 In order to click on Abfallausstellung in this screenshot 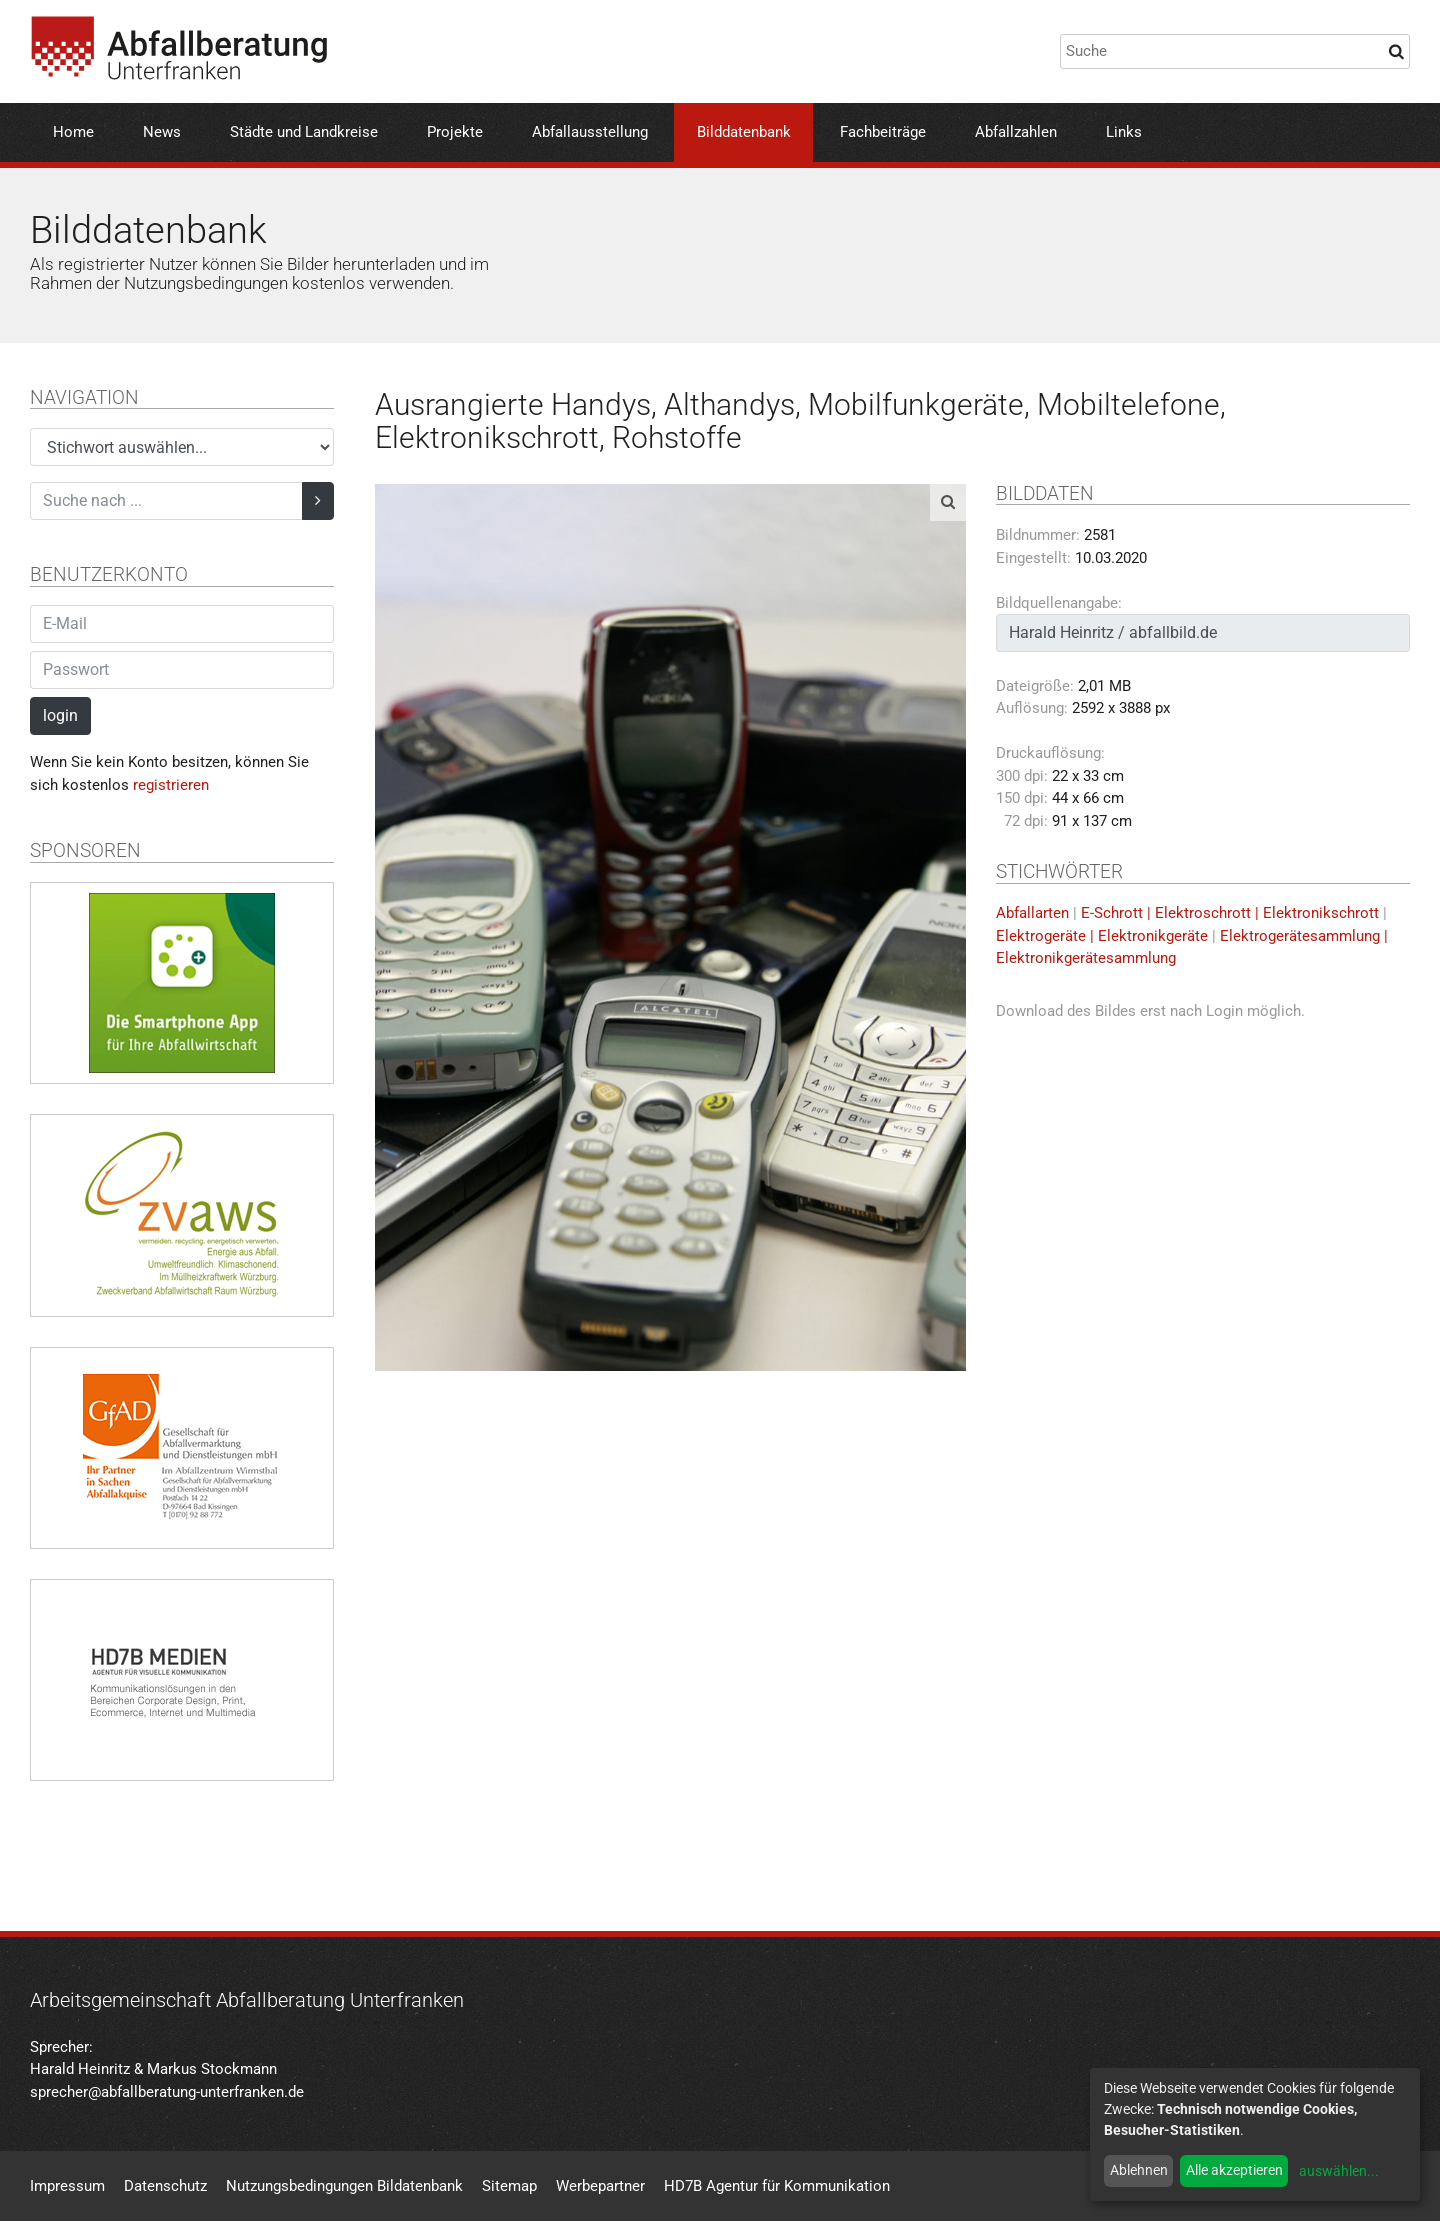, I will do `click(590, 132)`.